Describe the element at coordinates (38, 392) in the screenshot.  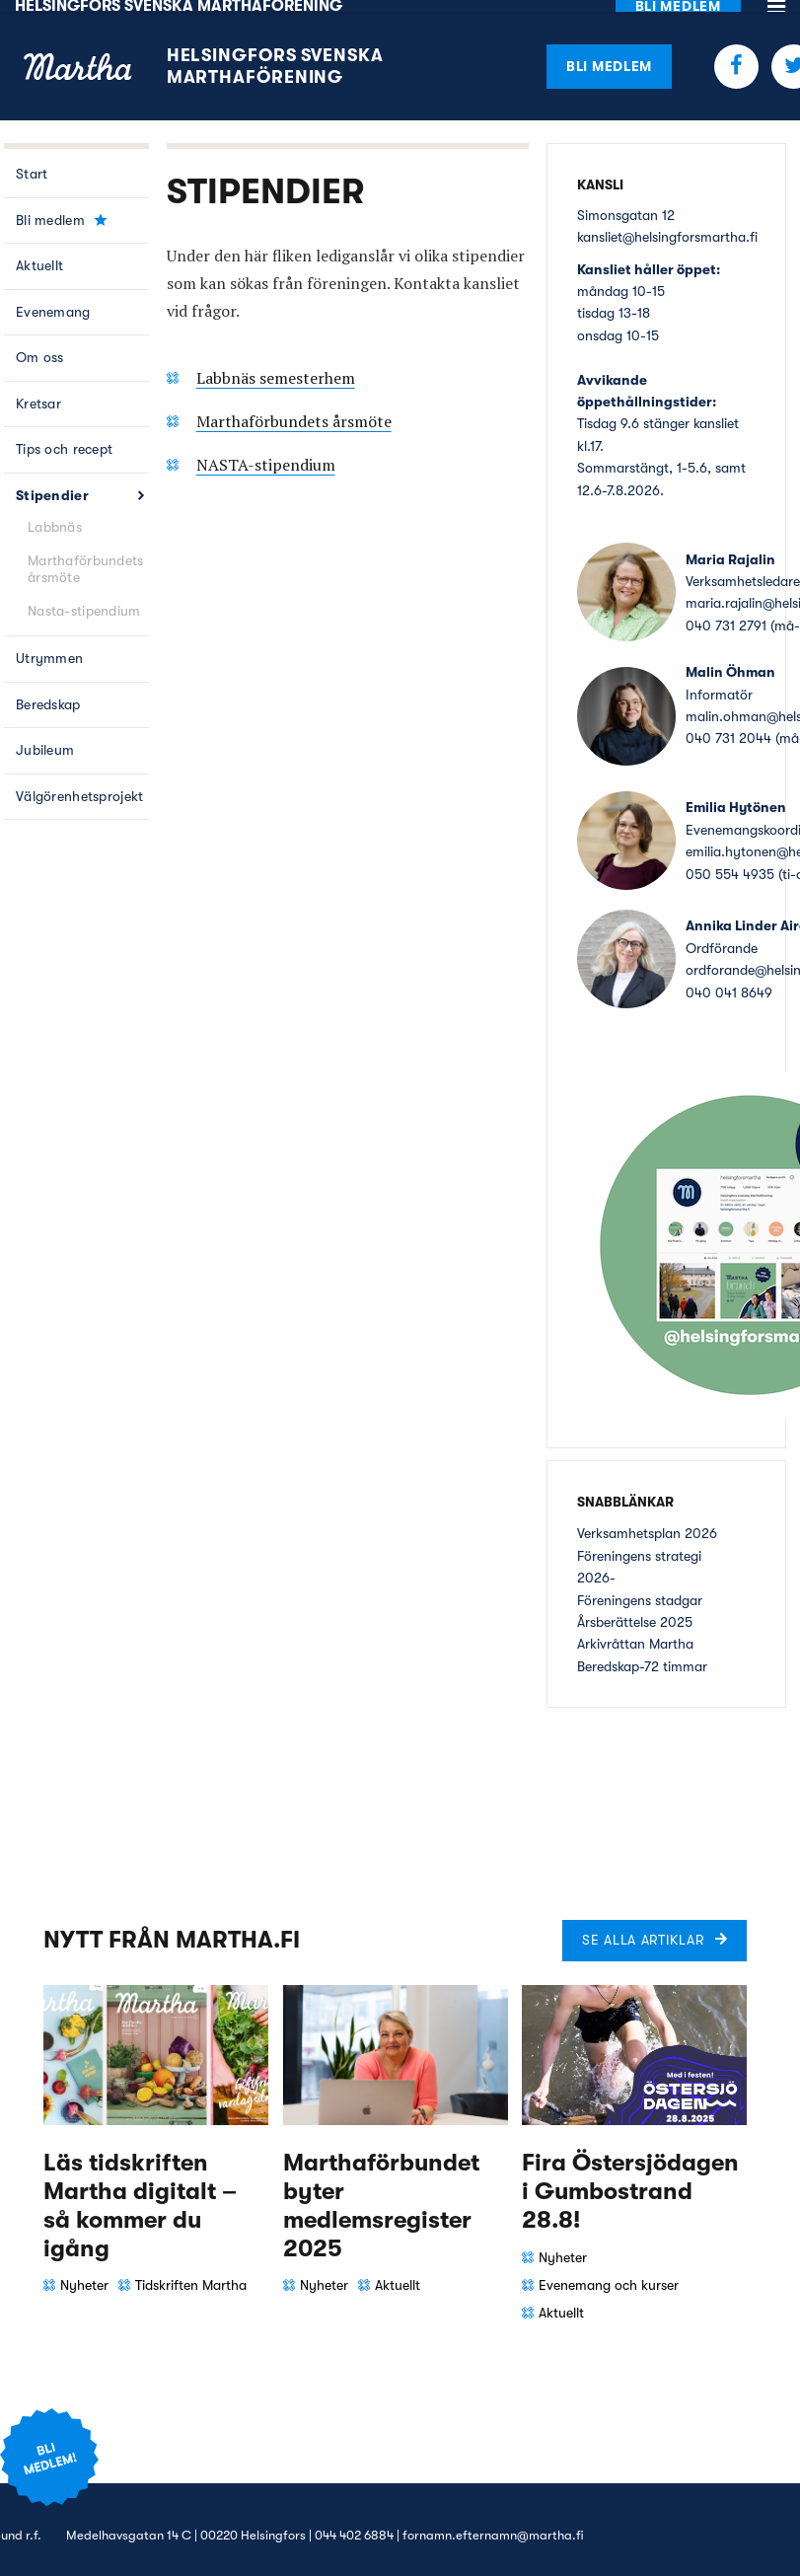
I see `Kretsar` at that location.